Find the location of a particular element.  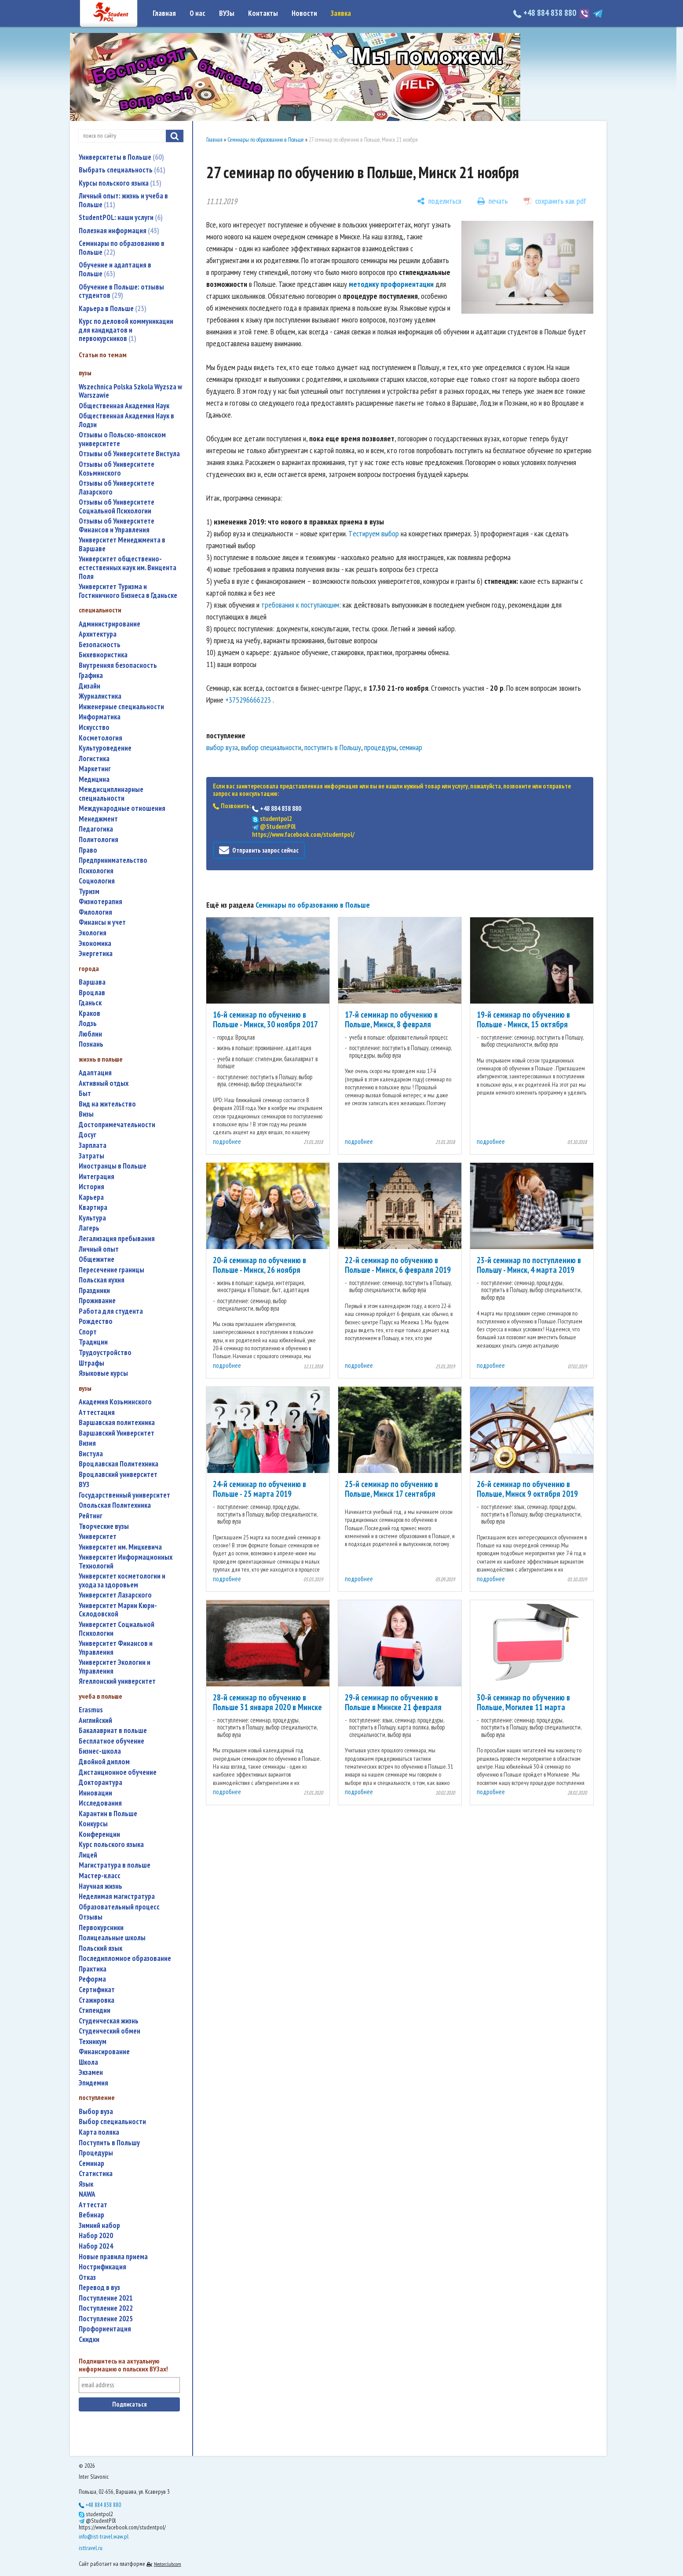

Выбрать специальность is located at coordinates (122, 170).